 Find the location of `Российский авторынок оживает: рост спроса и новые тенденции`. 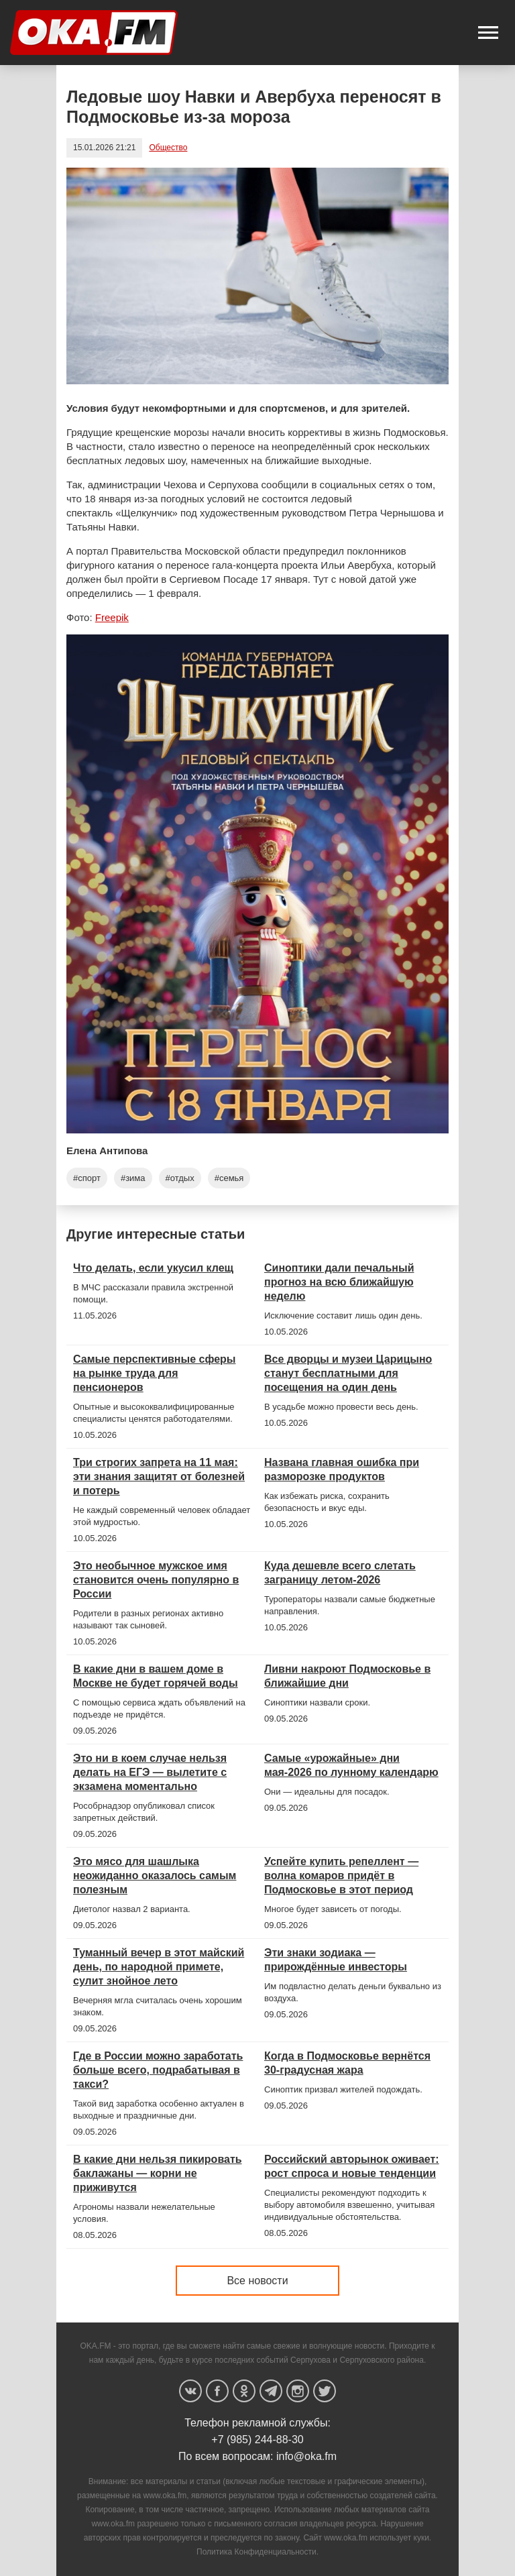

Российский авторынок оживает: рост спроса и новые тенденции is located at coordinates (351, 2166).